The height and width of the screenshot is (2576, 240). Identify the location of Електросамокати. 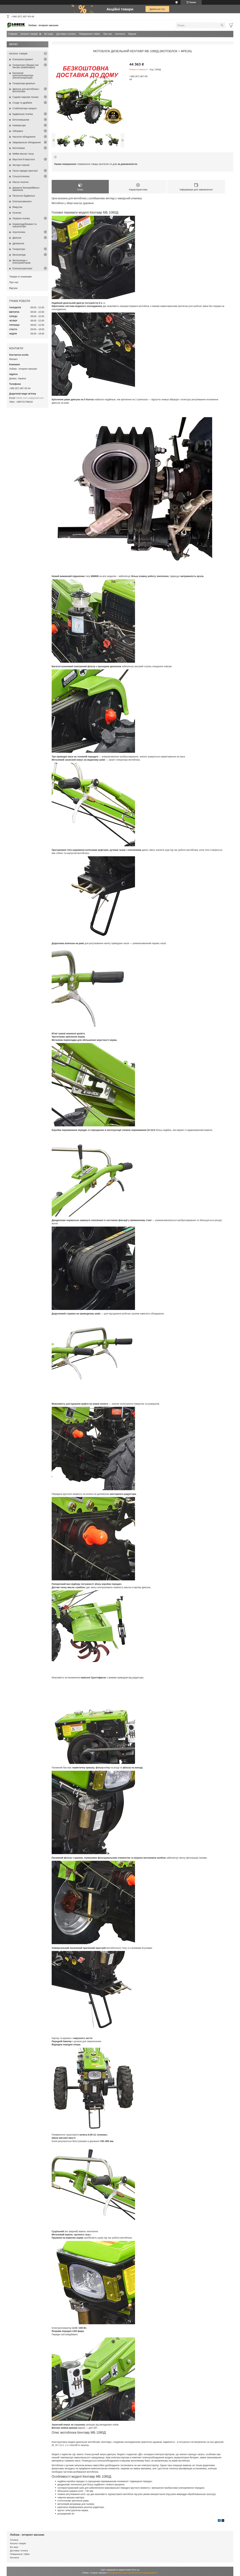
(22, 201).